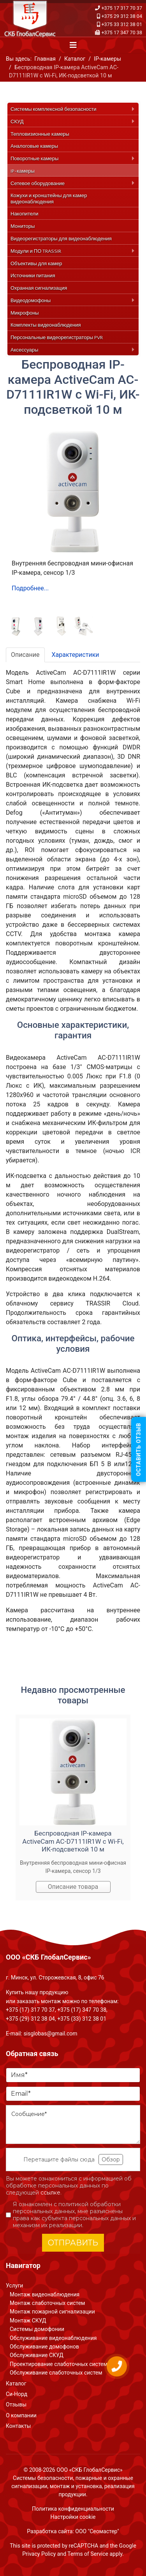 The width and height of the screenshot is (146, 2576). Describe the element at coordinates (73, 45) in the screenshot. I see `[Navigation]` at that location.